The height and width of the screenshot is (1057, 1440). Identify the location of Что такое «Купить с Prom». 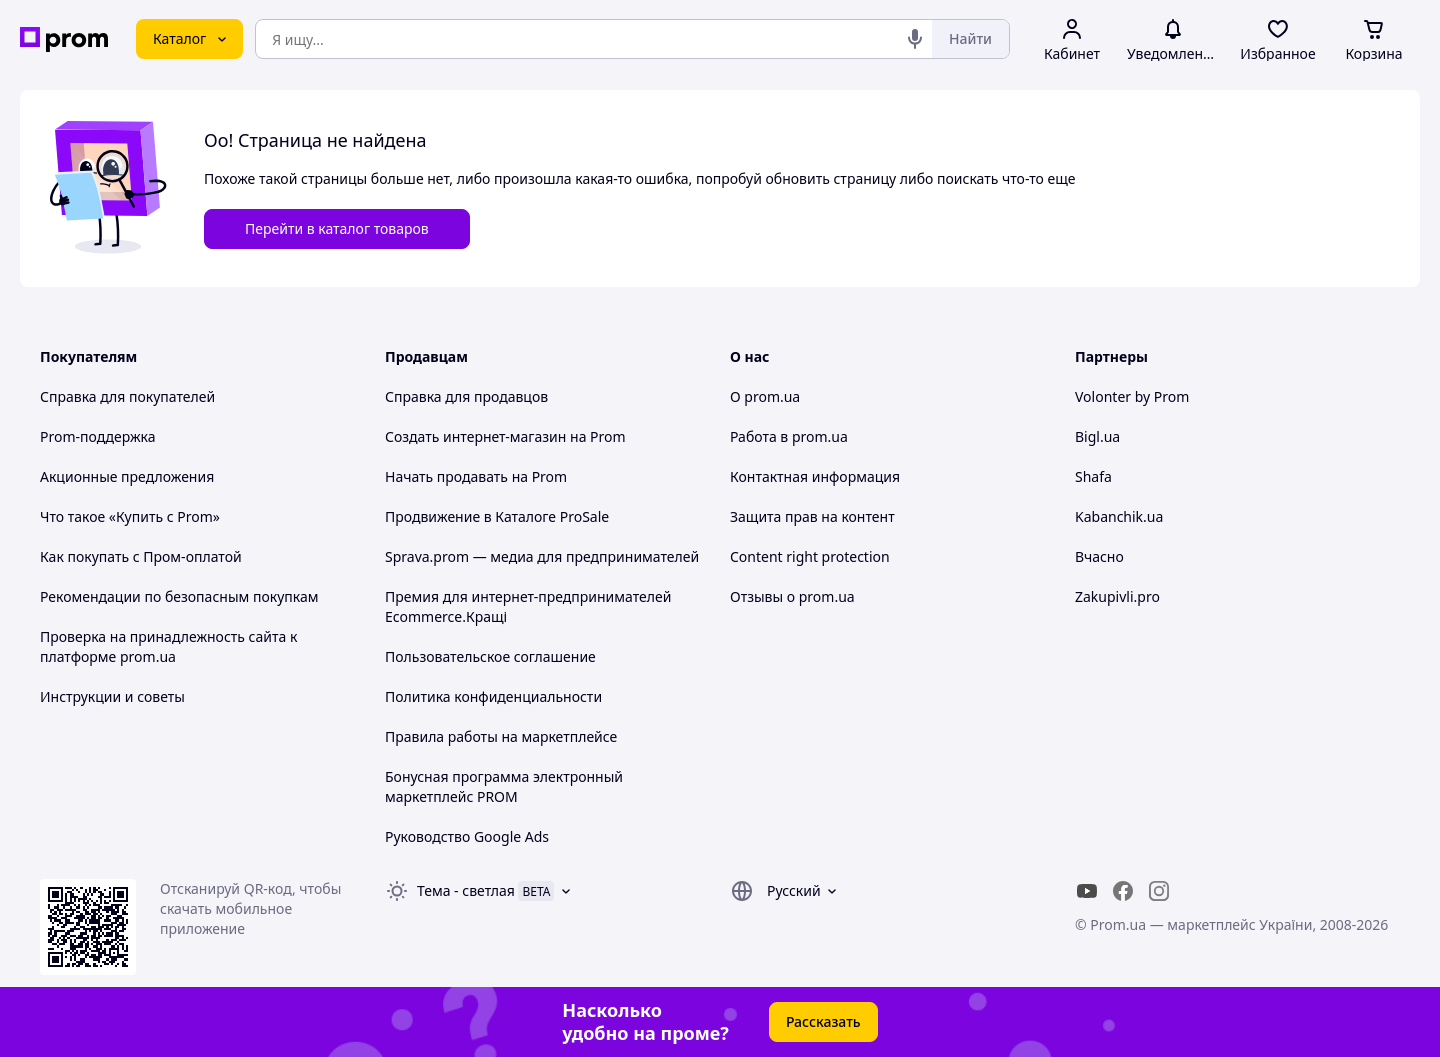
(130, 516).